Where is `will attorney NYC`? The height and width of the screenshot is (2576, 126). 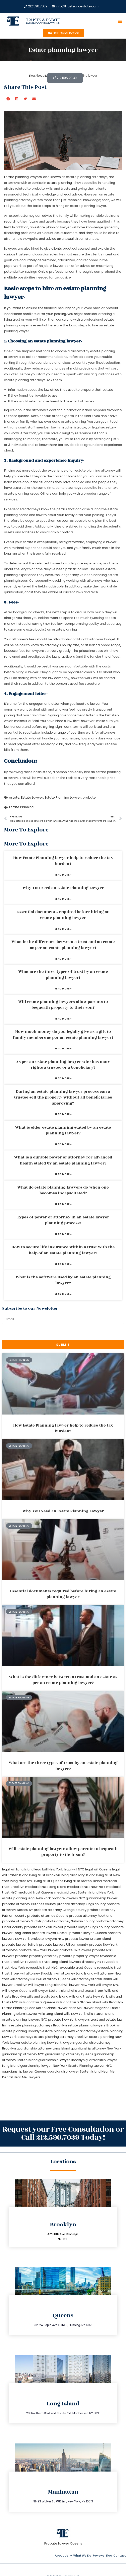 will attorney NYC is located at coordinates (23, 1979).